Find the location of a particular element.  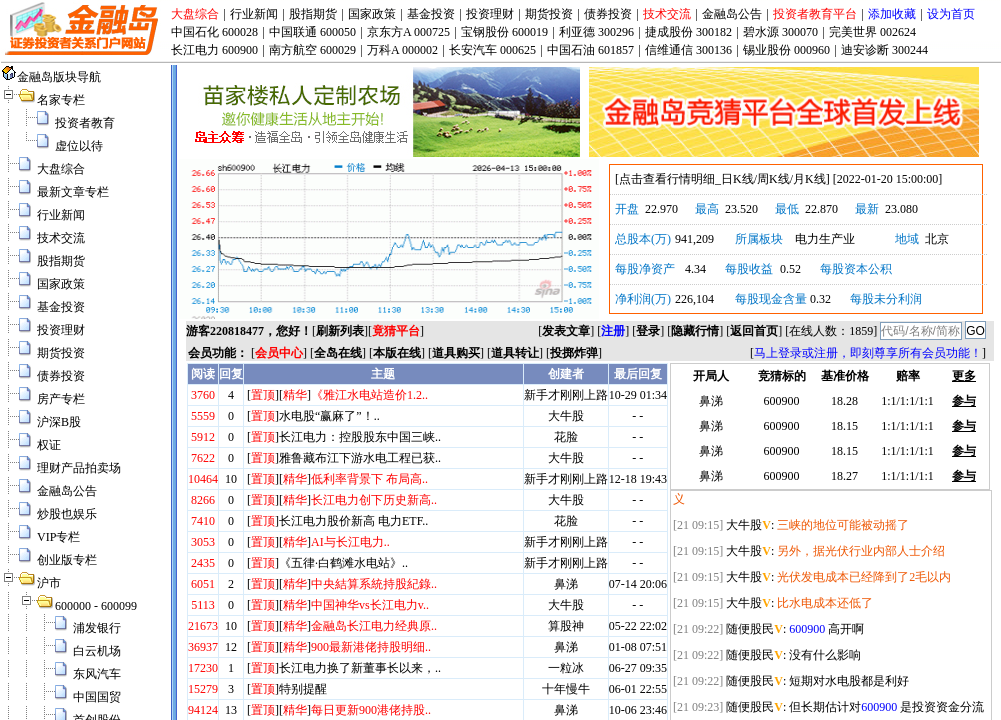

添加收藏 is located at coordinates (892, 14).